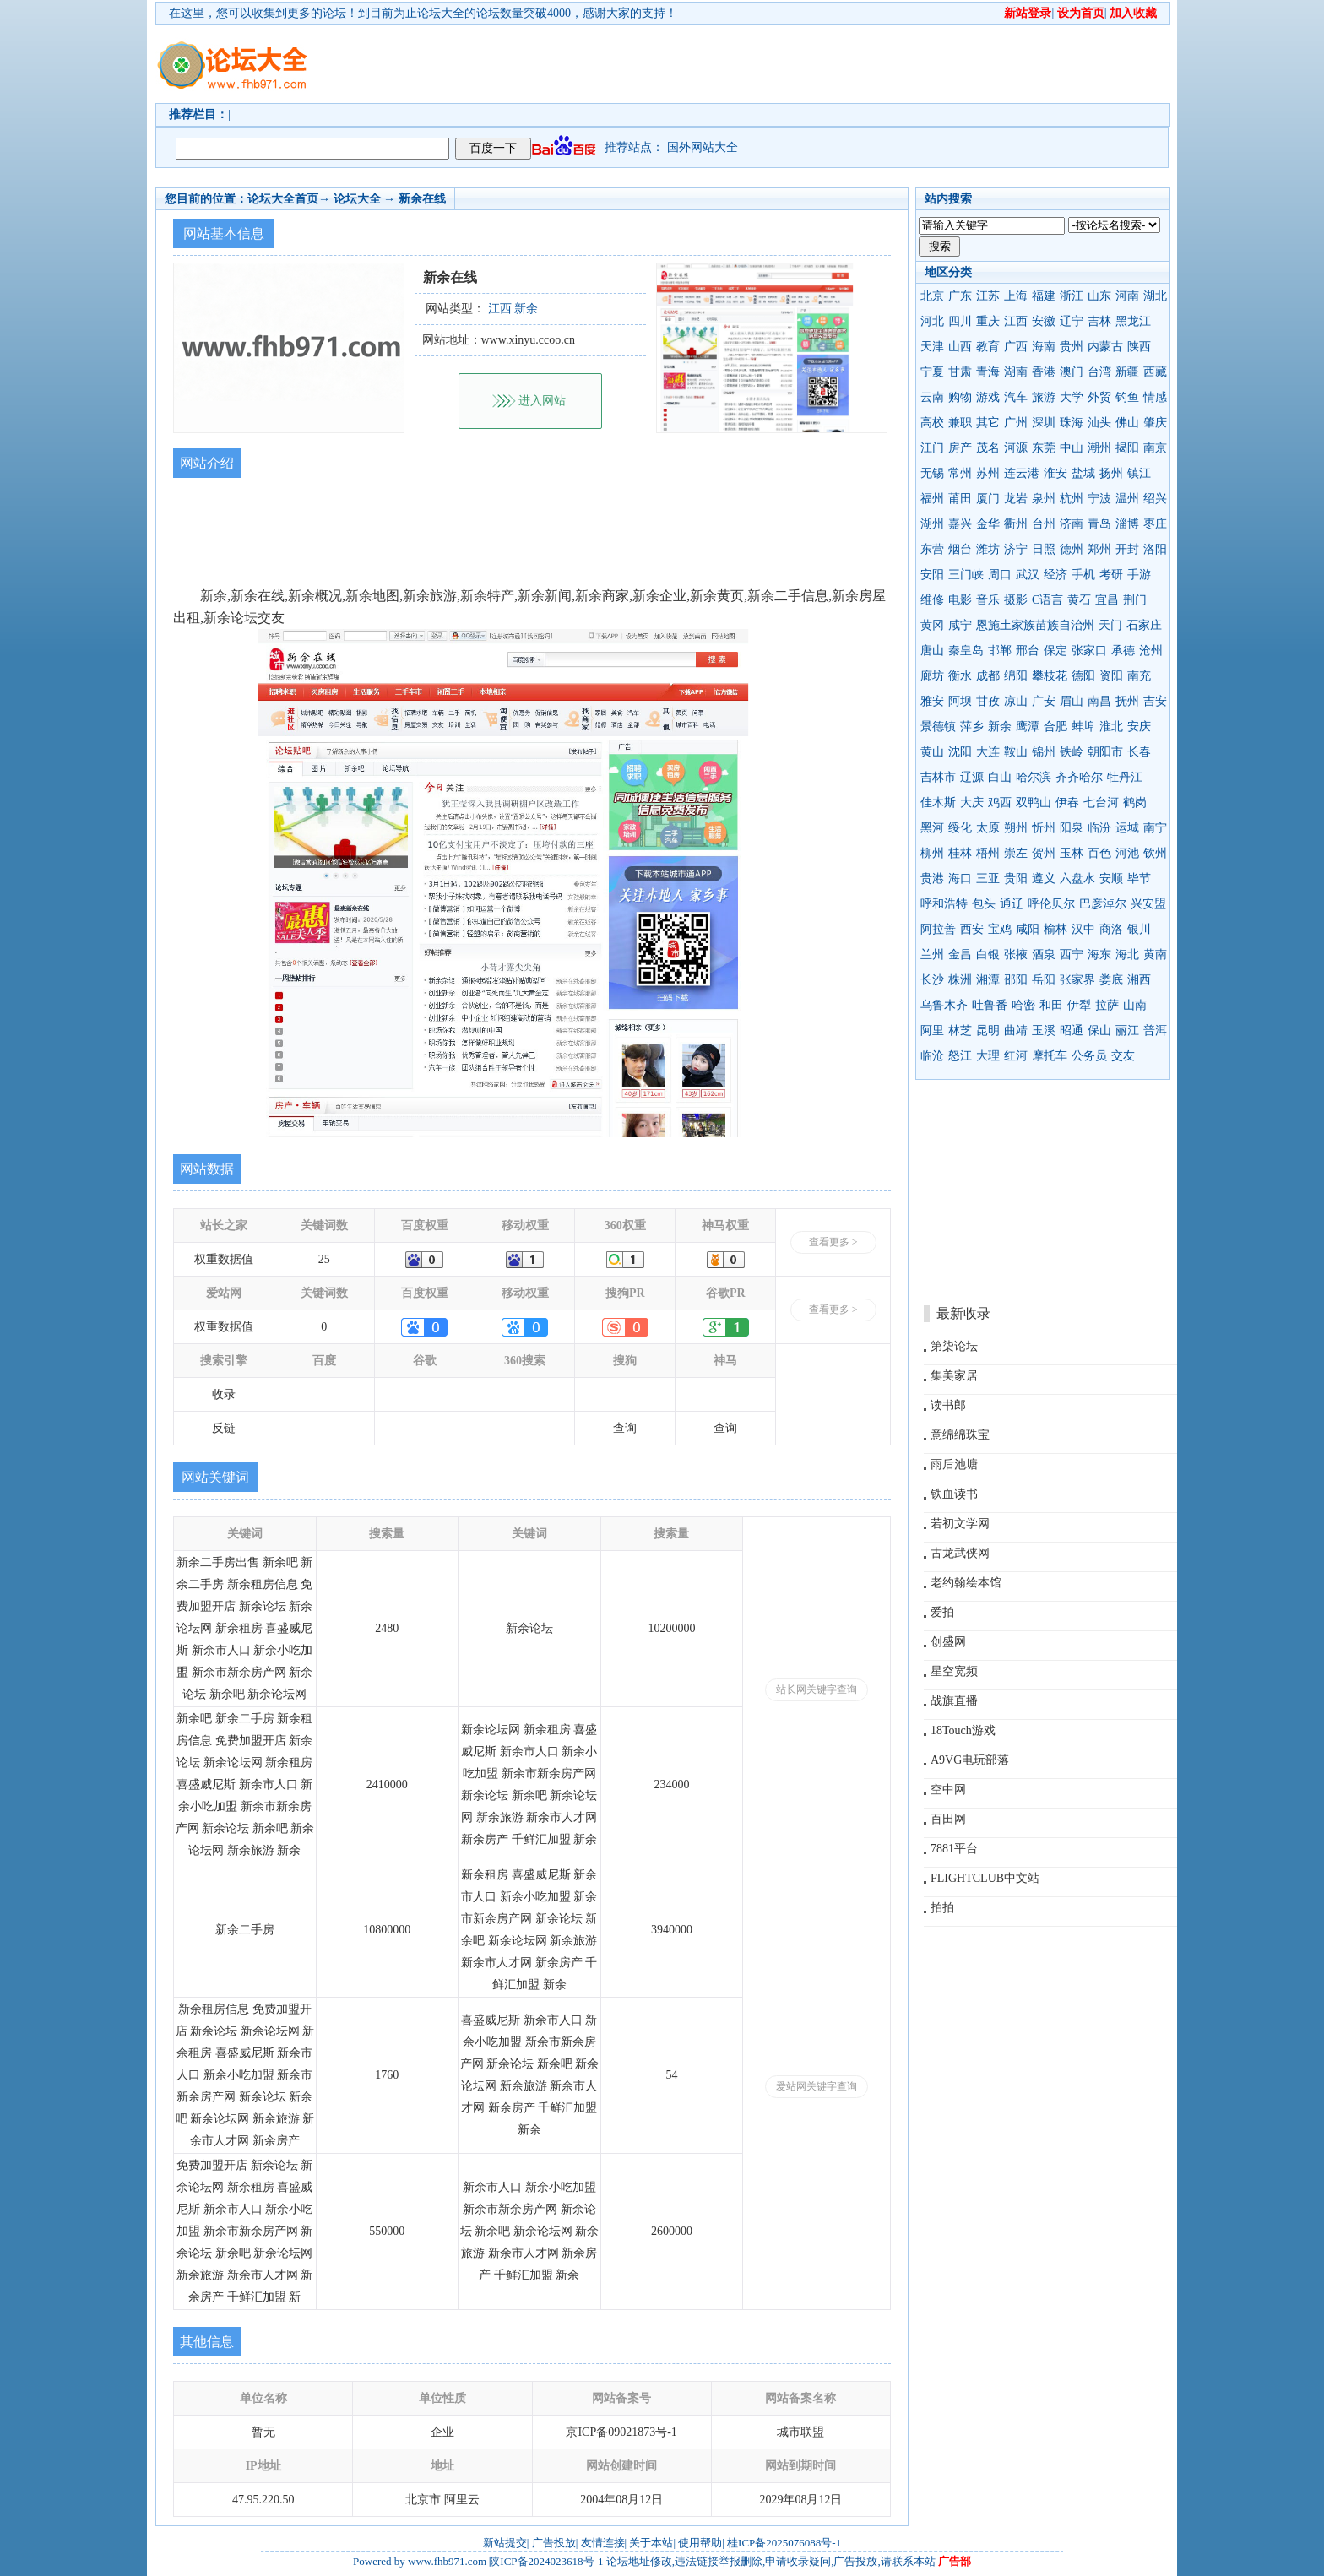 This screenshot has height=2576, width=1324. What do you see at coordinates (970, 1760) in the screenshot?
I see `A9VG电玩部落` at bounding box center [970, 1760].